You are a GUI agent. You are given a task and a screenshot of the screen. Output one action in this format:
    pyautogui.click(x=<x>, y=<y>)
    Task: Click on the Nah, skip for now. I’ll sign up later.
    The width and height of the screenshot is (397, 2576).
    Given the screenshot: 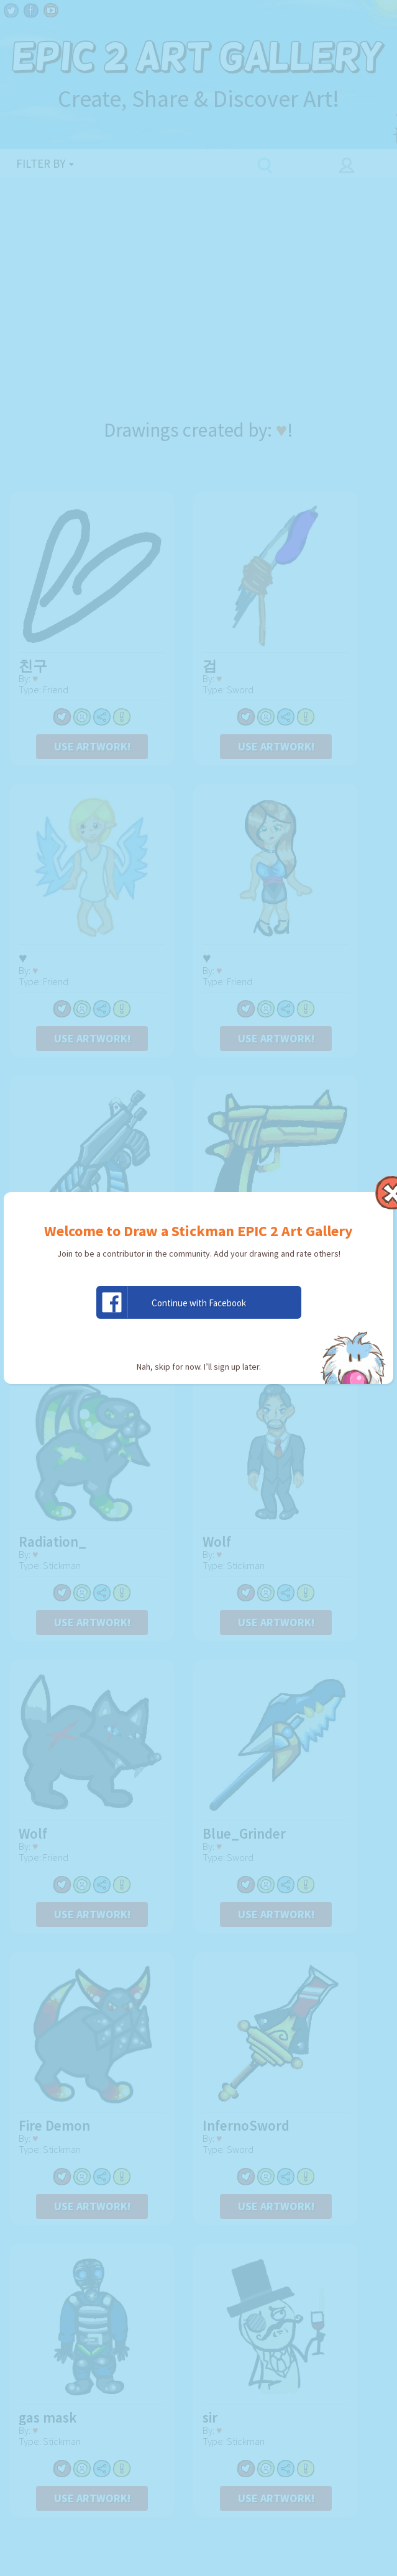 What is the action you would take?
    pyautogui.click(x=199, y=1366)
    